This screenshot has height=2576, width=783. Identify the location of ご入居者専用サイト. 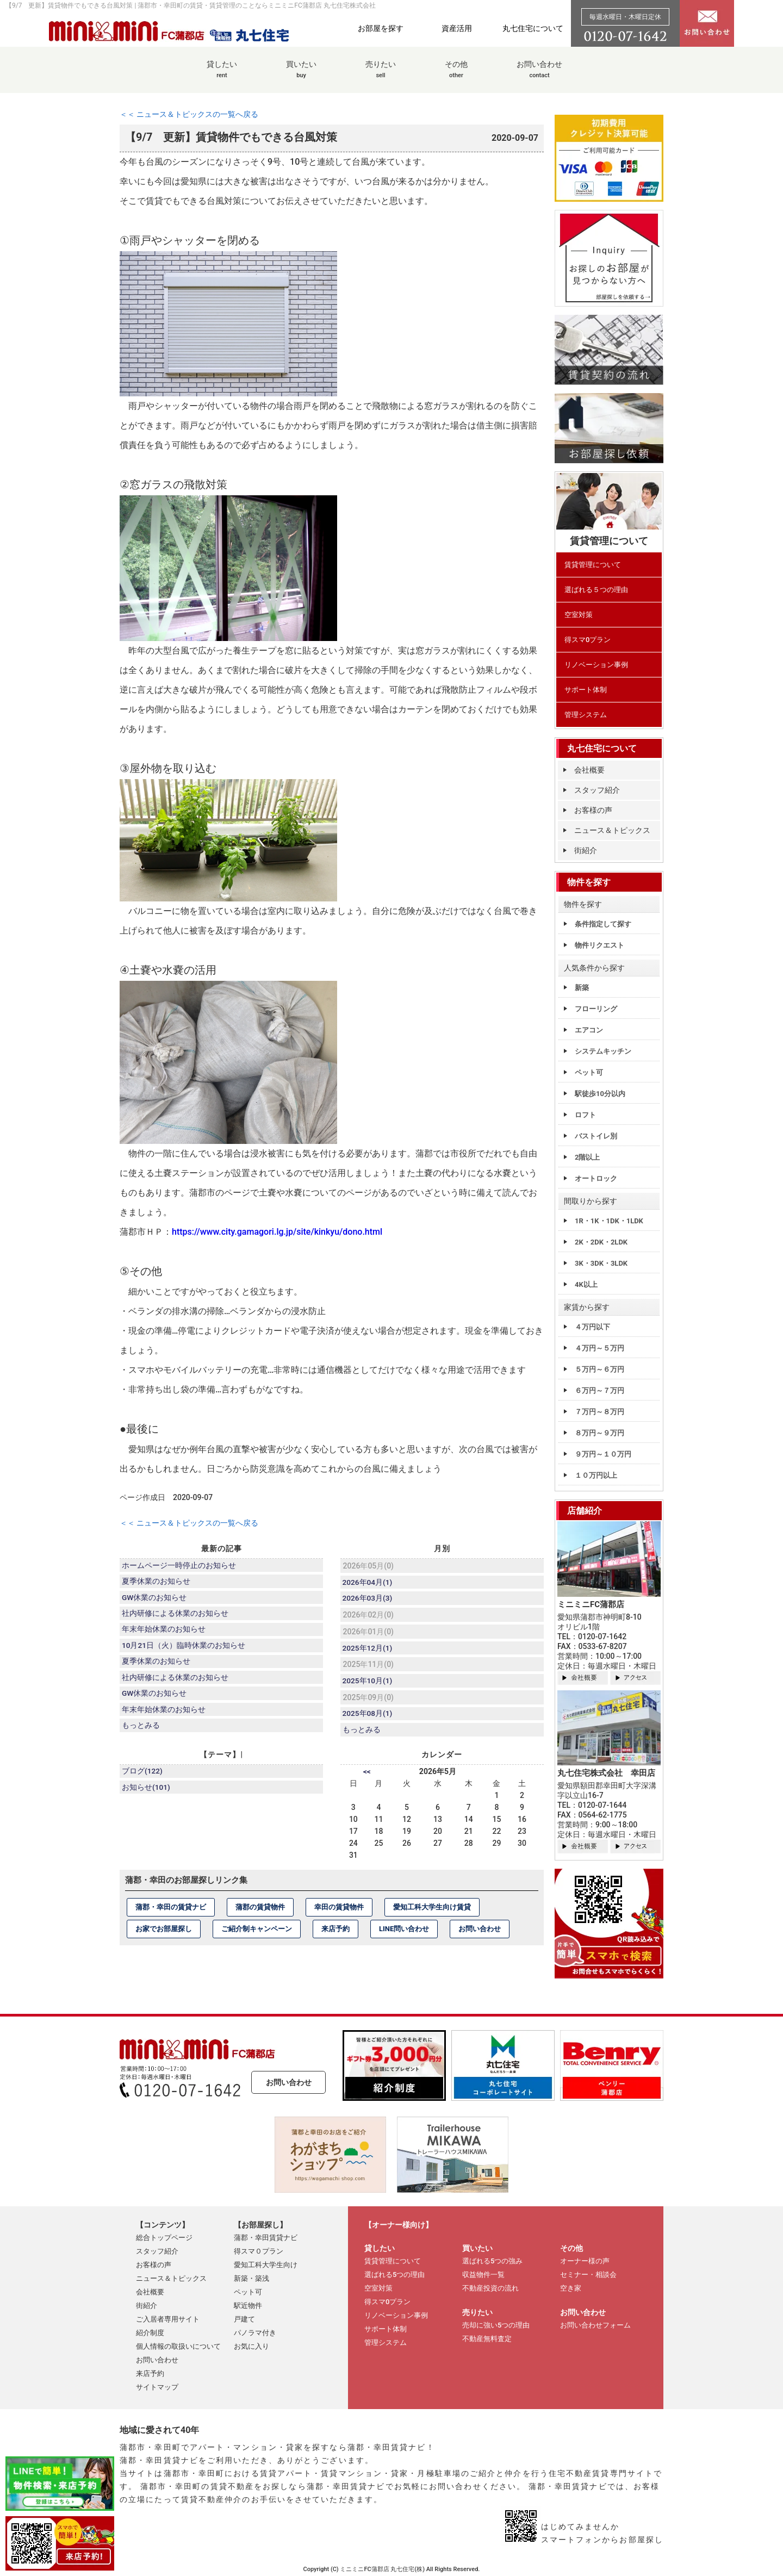
(168, 2319).